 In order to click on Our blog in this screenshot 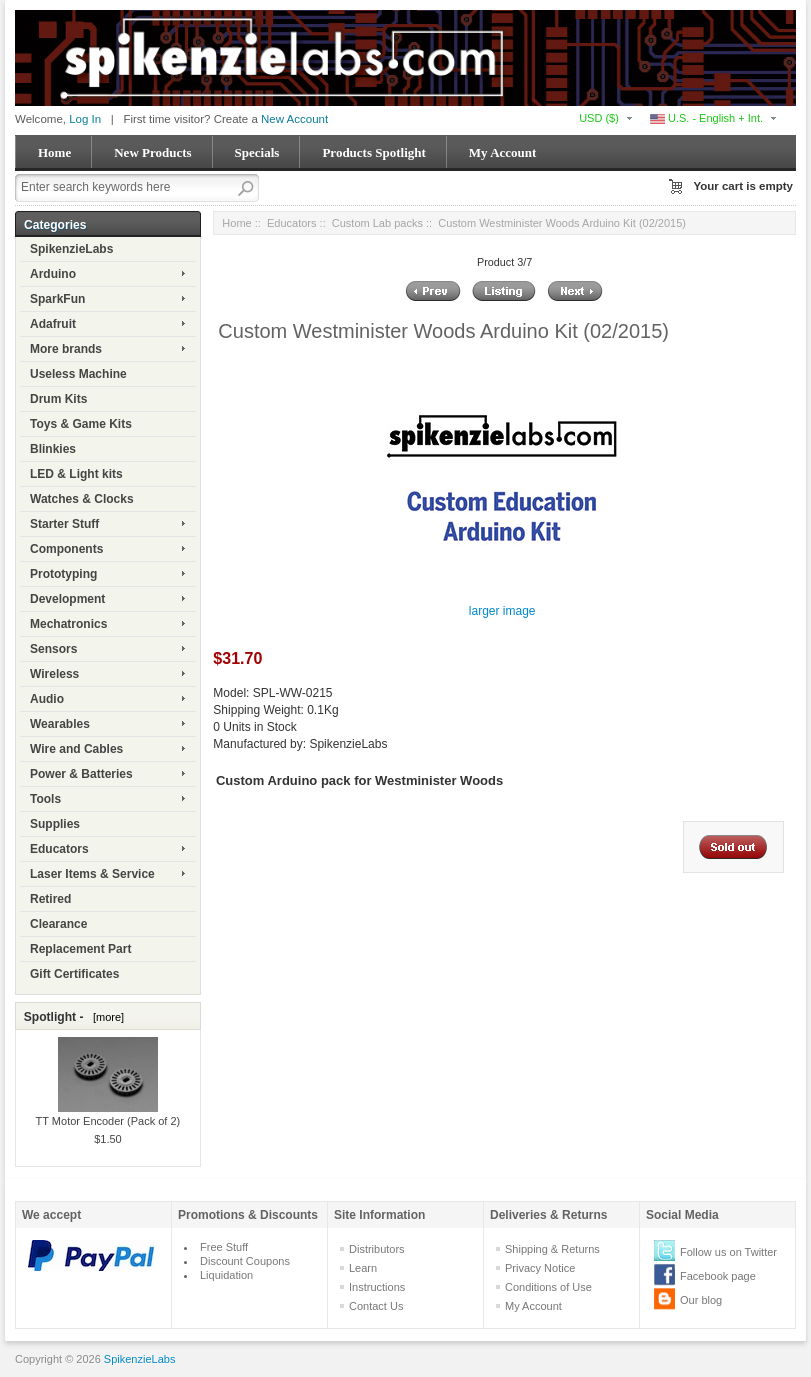, I will do `click(701, 1300)`.